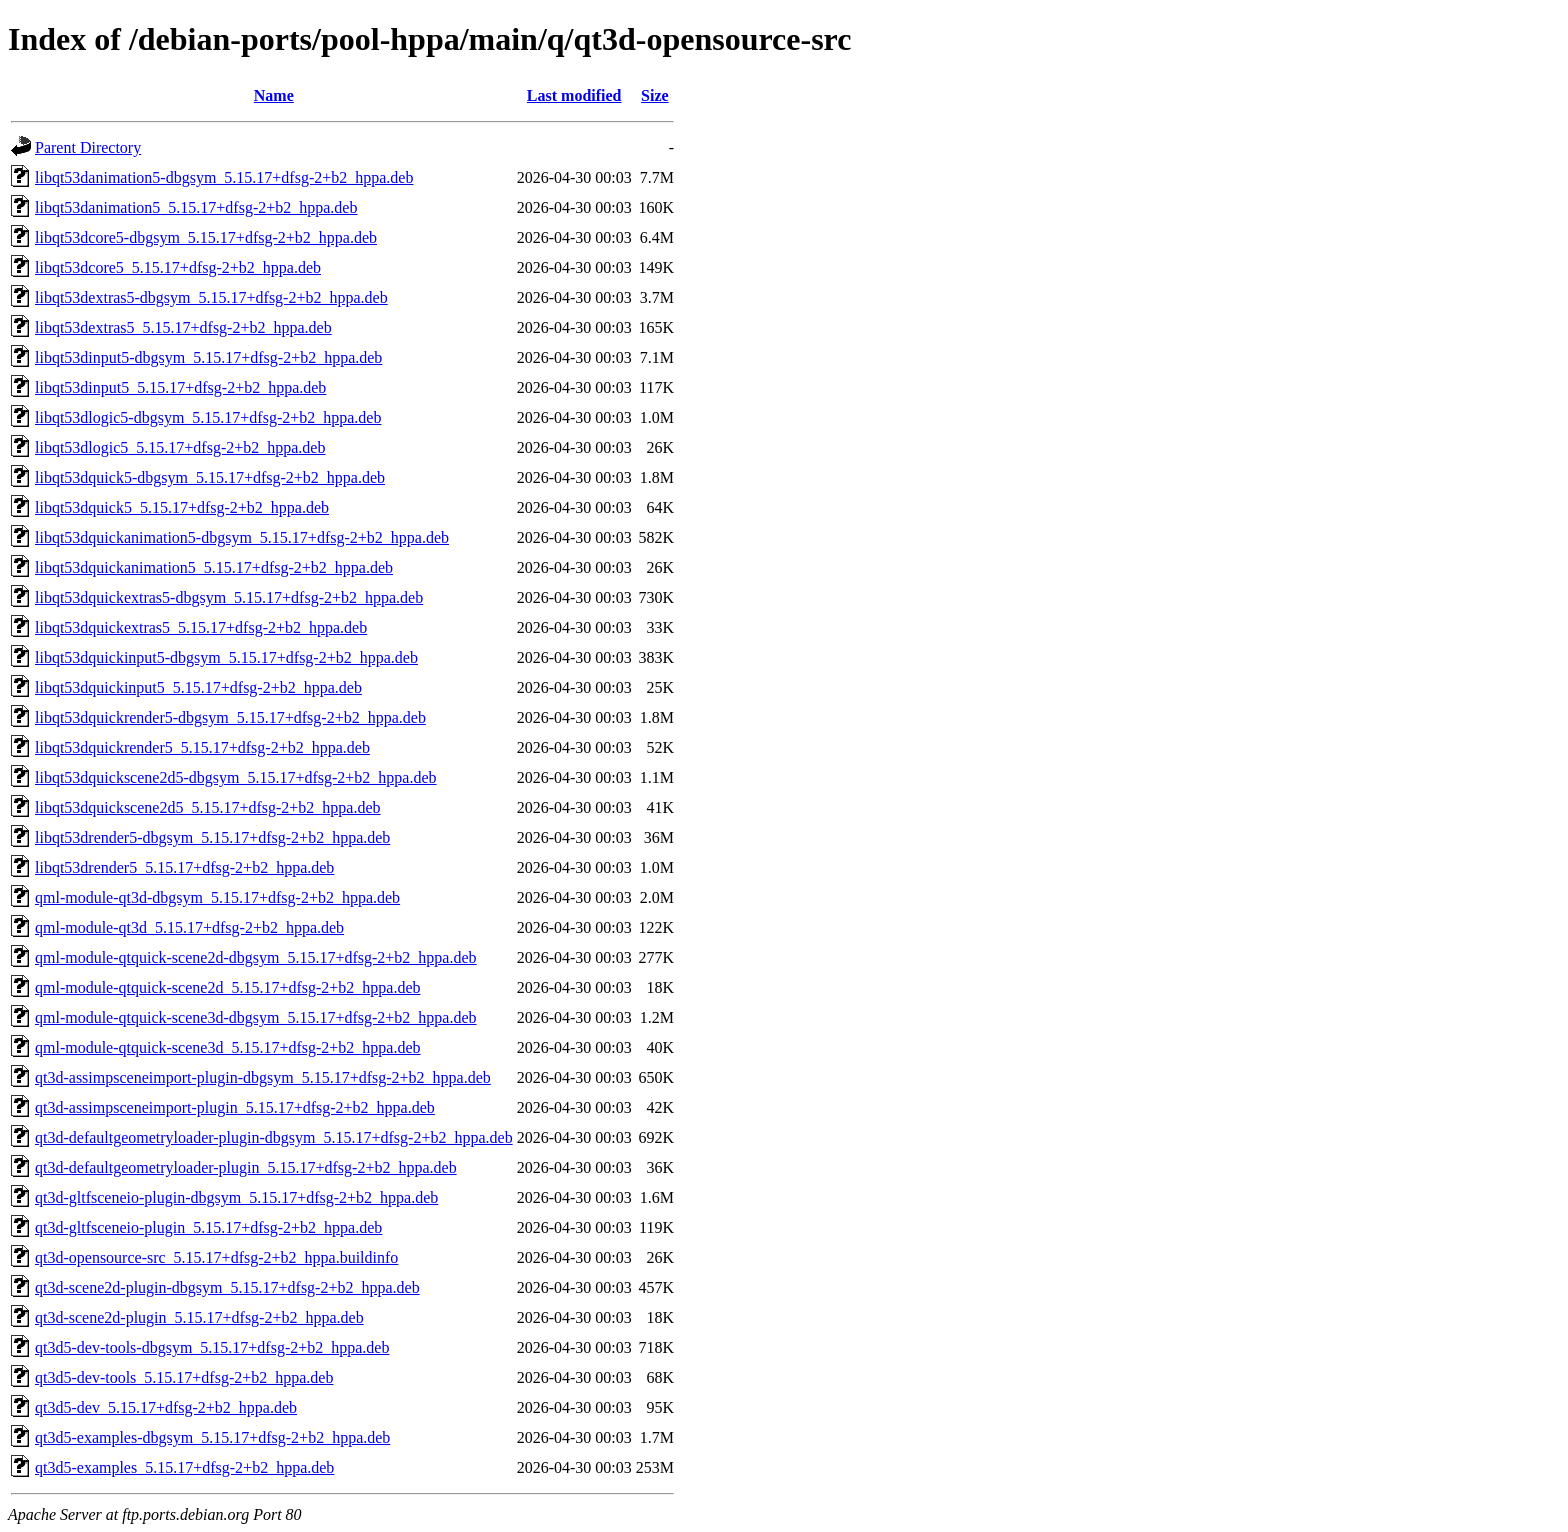 This screenshot has width=1568, height=1532. I want to click on qt3d-assimpsceneimport-plugin_5.15.17+dfsg-2+b2_hppa.deb, so click(235, 1107).